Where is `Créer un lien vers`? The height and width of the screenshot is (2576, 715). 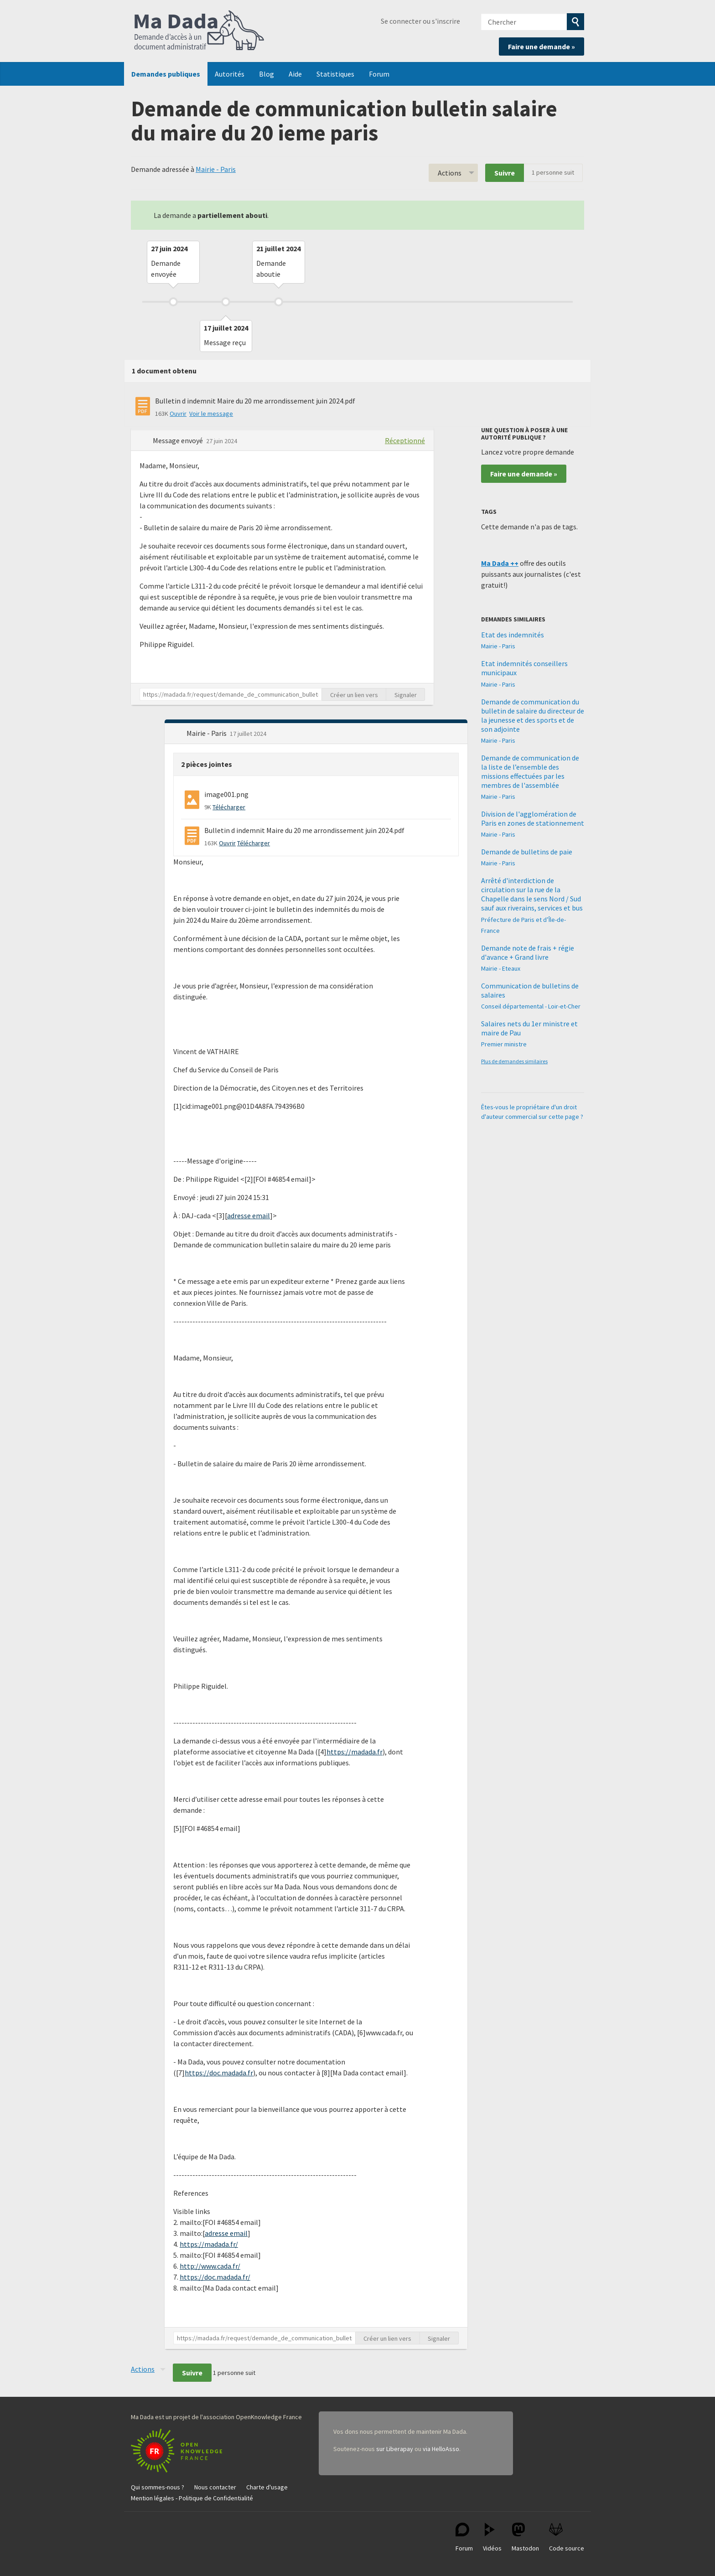 Créer un lien vers is located at coordinates (354, 695).